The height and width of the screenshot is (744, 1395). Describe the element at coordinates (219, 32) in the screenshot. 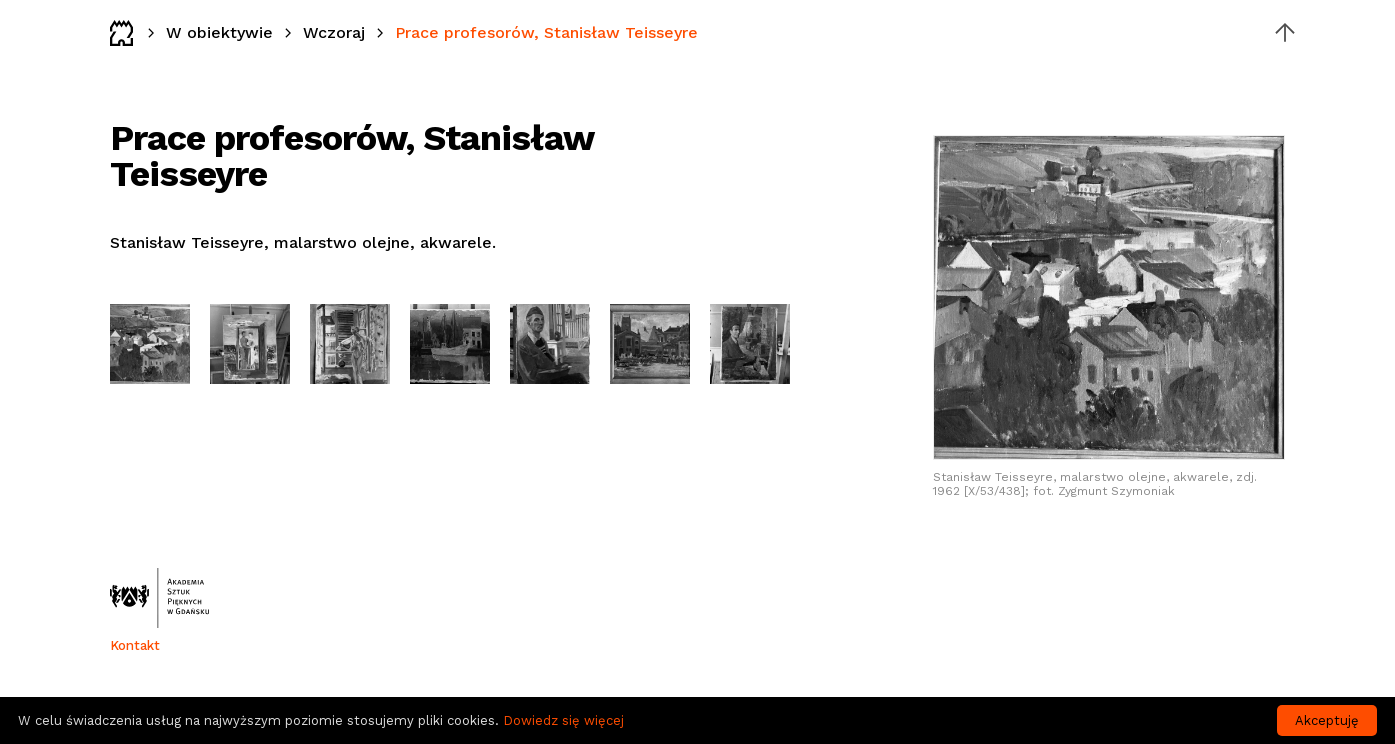

I see `W obiektywie` at that location.